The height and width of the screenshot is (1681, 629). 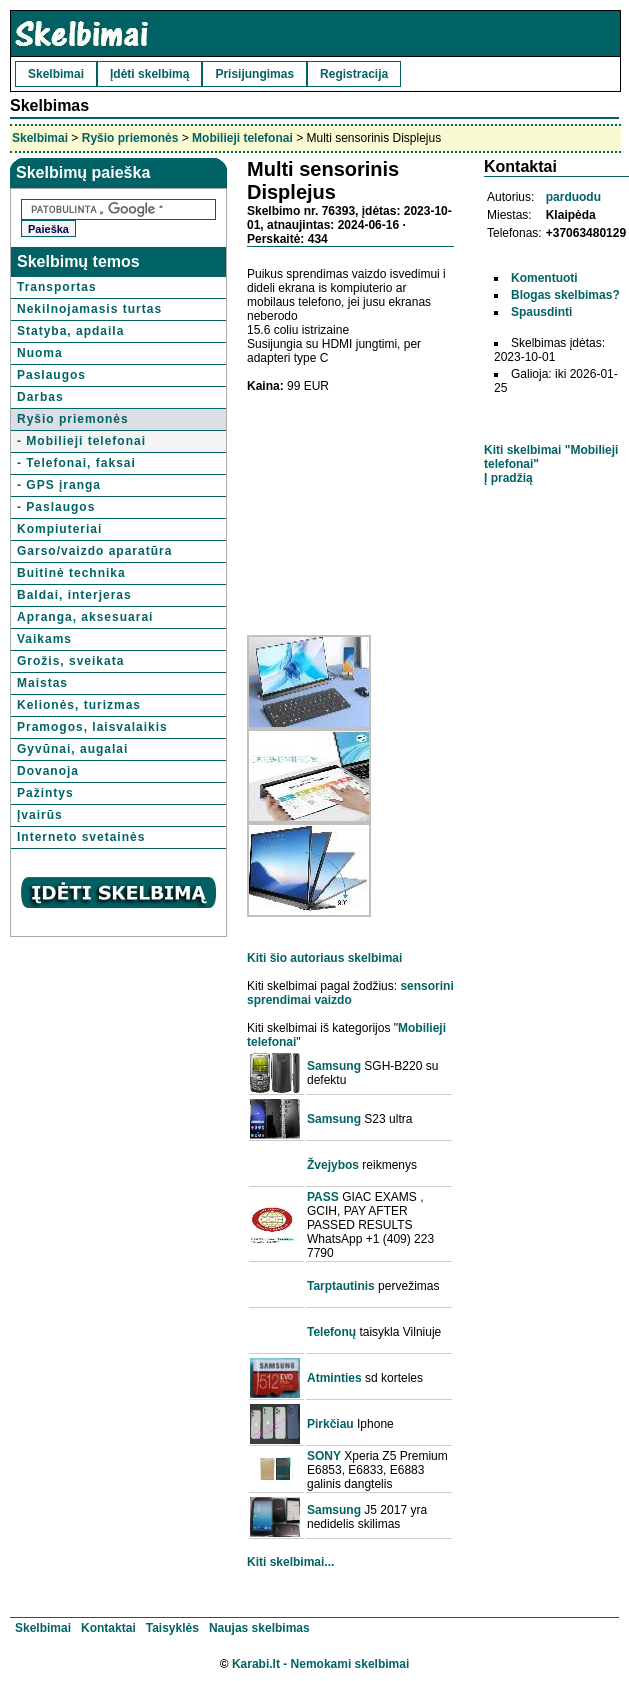 What do you see at coordinates (320, 1664) in the screenshot?
I see `Karabi.lt - Nemokami skelbimai` at bounding box center [320, 1664].